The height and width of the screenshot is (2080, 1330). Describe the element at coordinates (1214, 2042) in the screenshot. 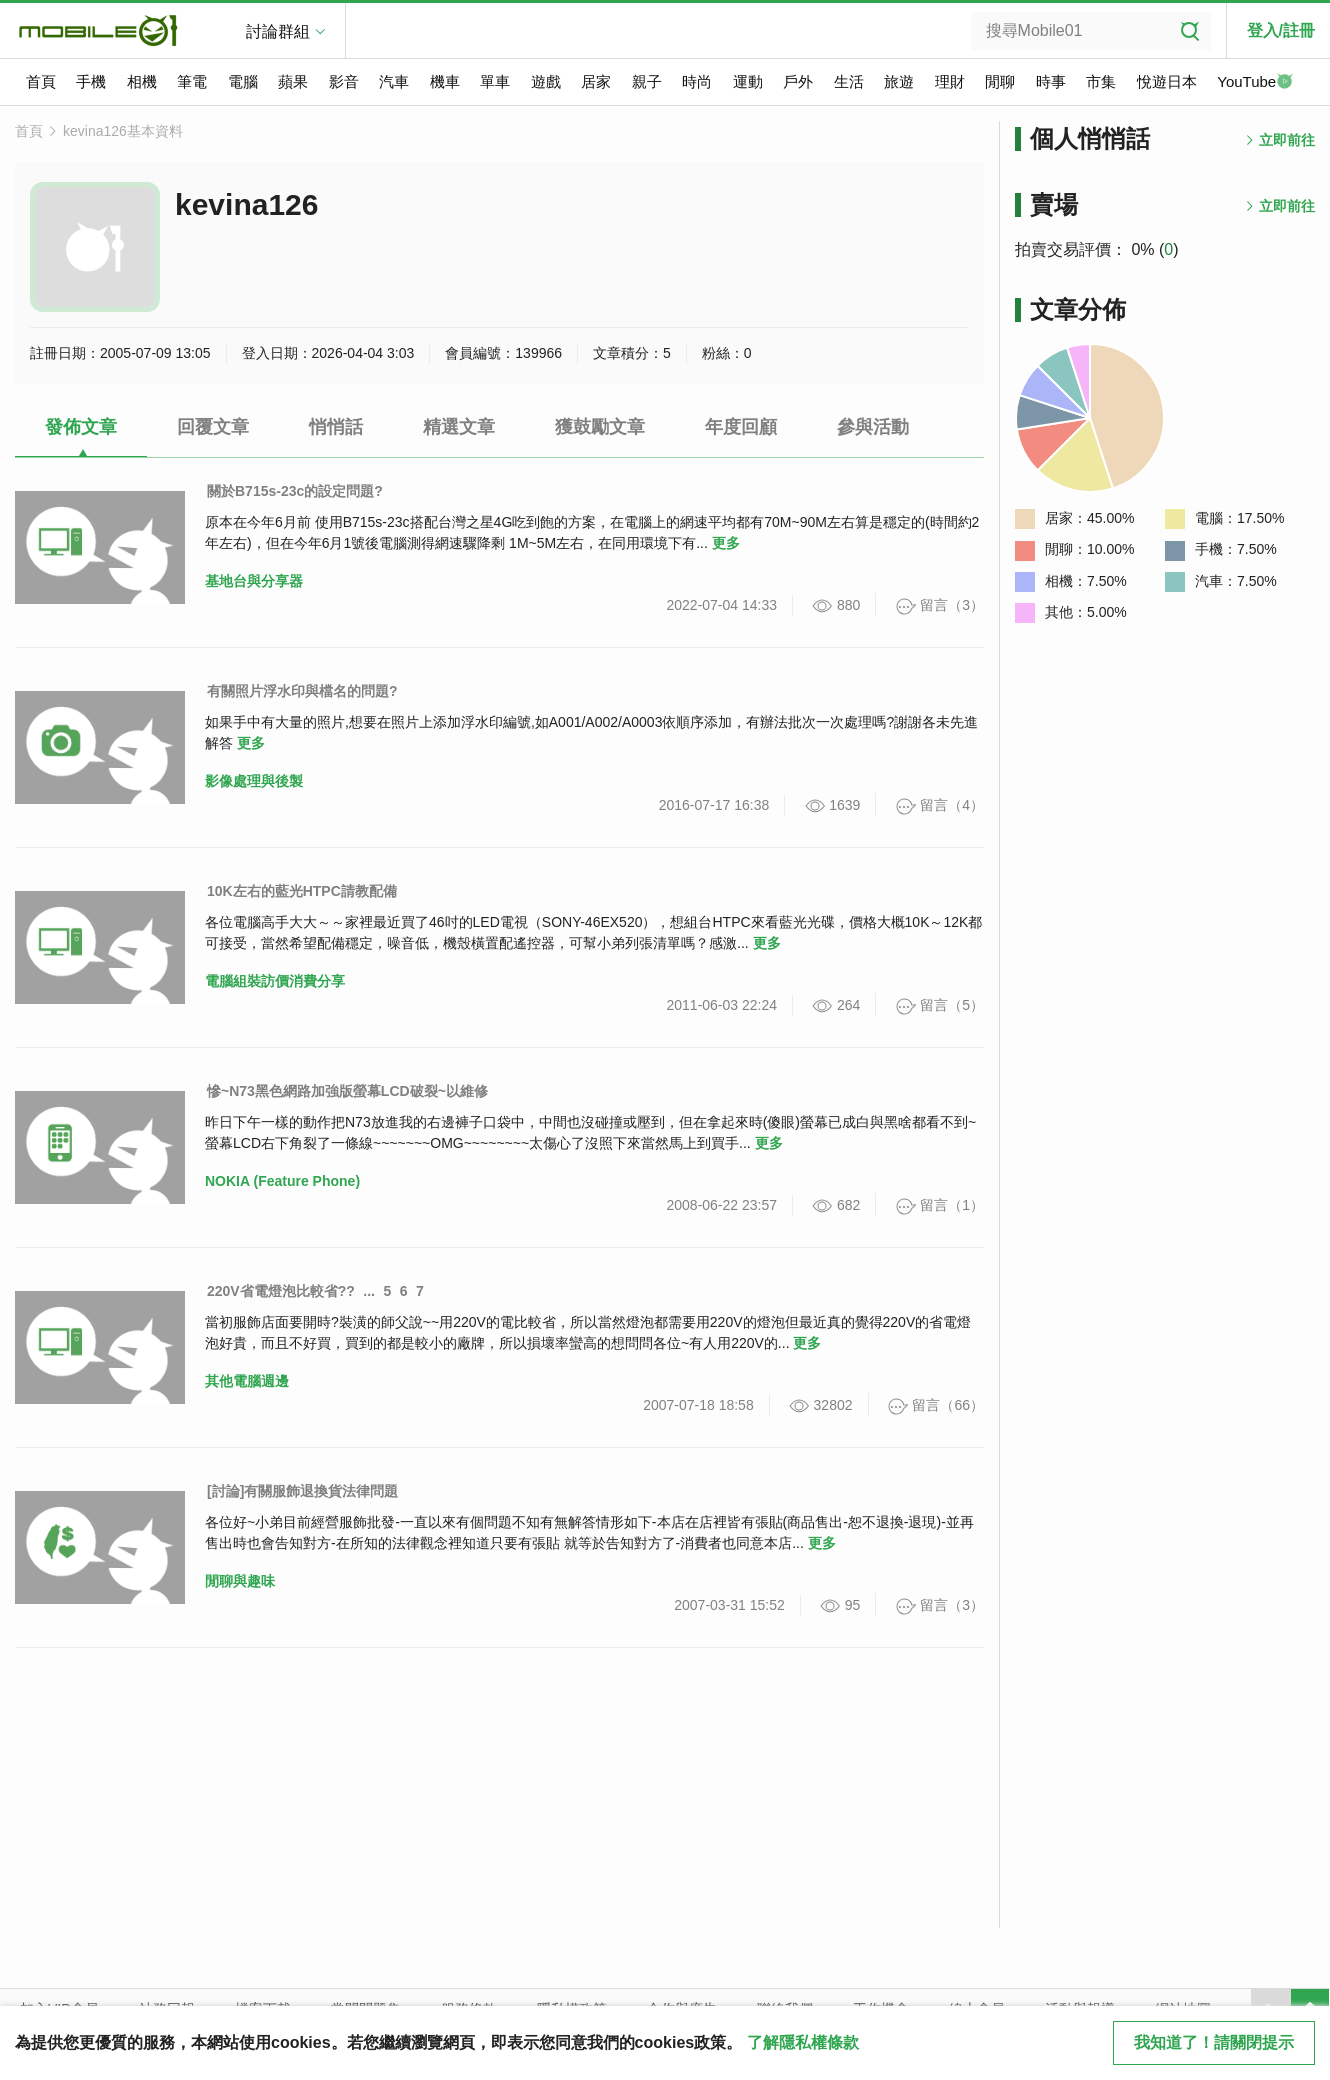

I see `我知道了！請關閉提示 [close cookie message]` at that location.